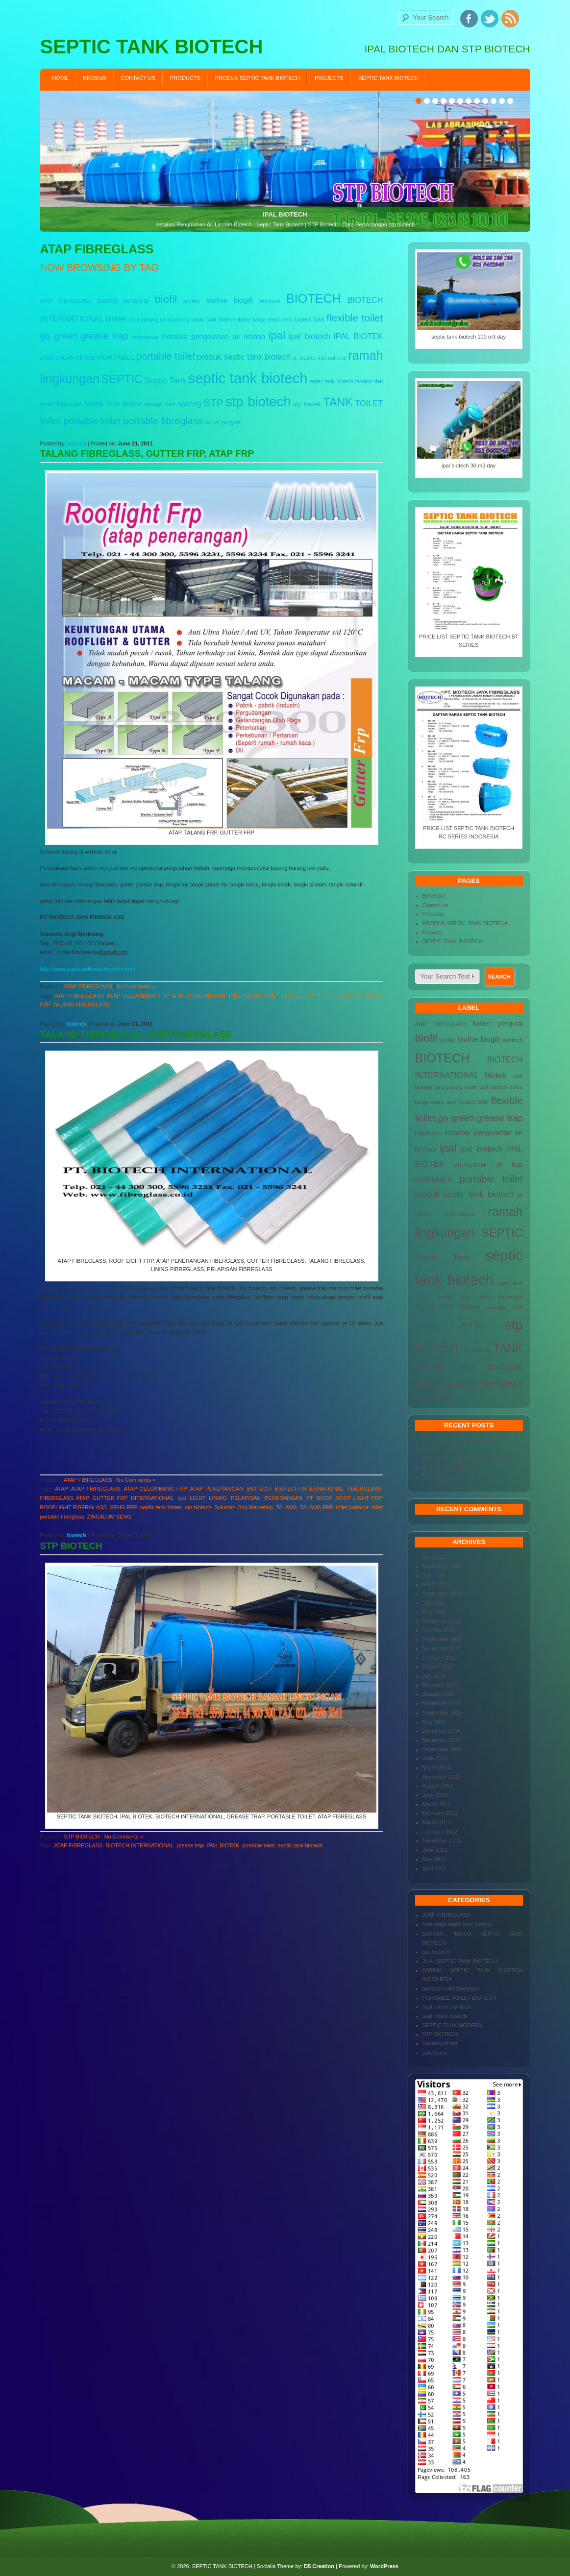 The width and height of the screenshot is (570, 2576). I want to click on Sukamto Ong Marketing, so click(243, 1507).